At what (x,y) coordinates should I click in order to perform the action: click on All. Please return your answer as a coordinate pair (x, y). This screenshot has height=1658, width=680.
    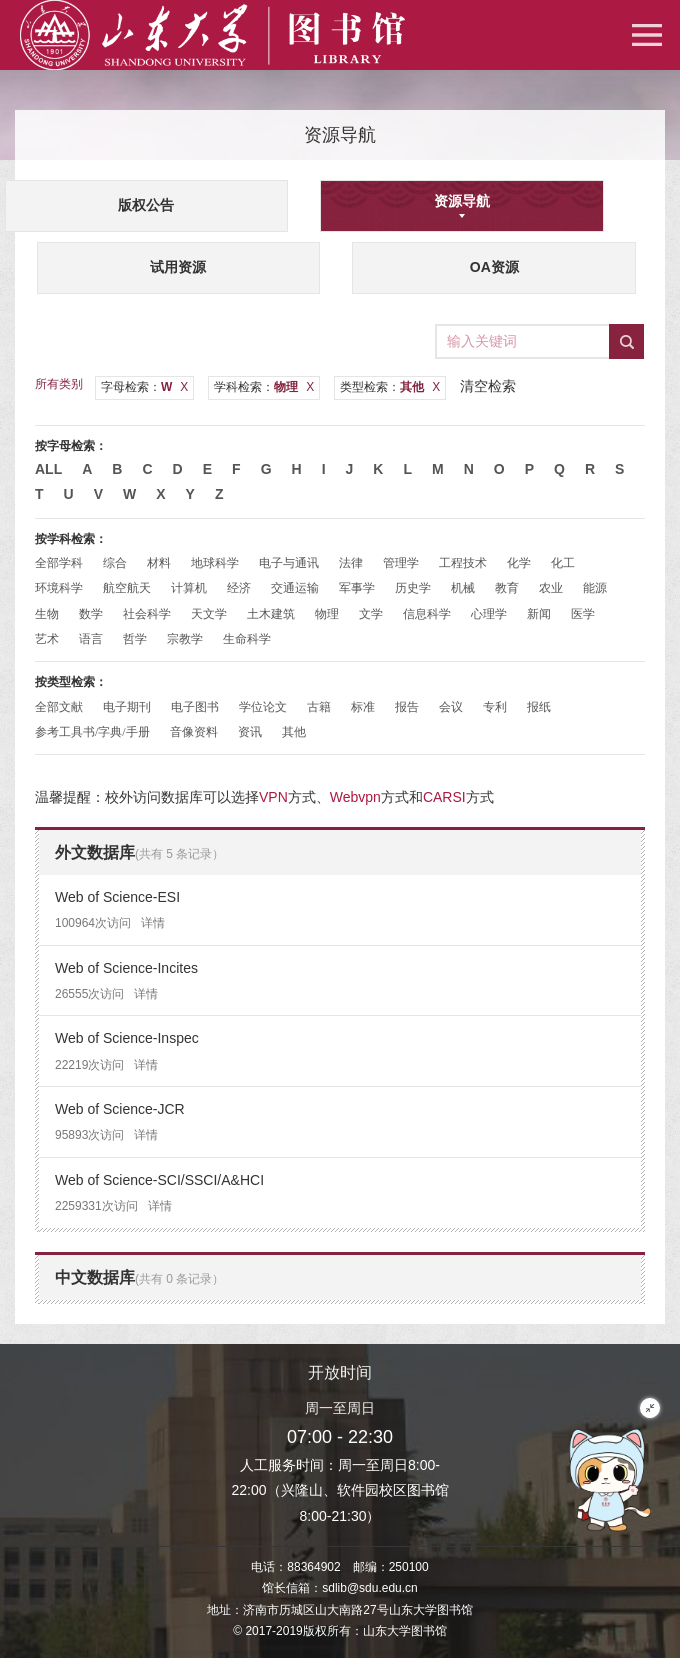
    Looking at the image, I should click on (48, 469).